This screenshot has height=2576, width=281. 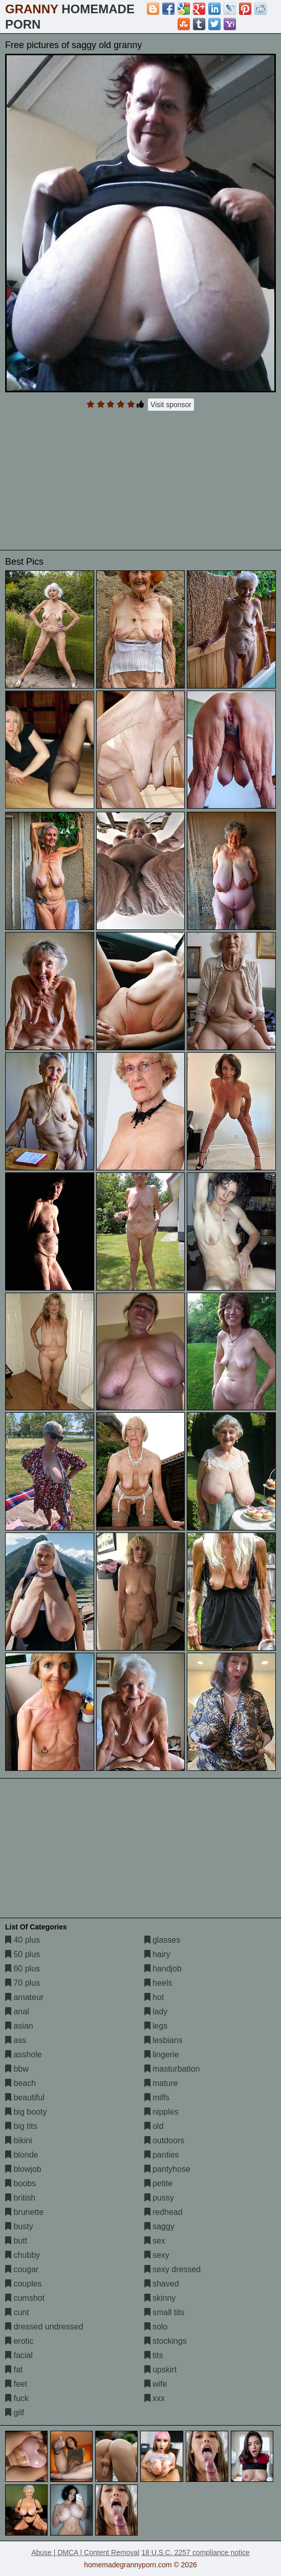 I want to click on beautiful, so click(x=25, y=2097).